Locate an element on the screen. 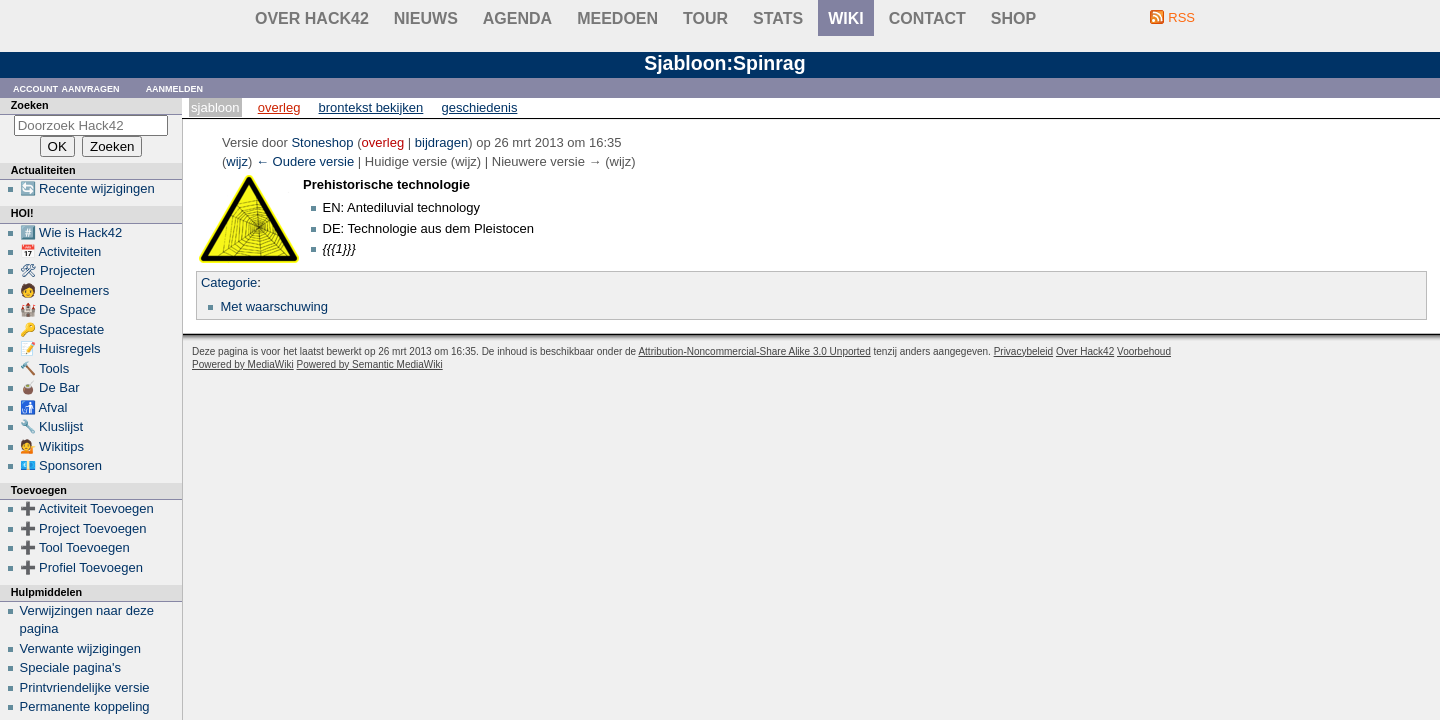 The image size is (1440, 720). Sjabloon is located at coordinates (215, 107).